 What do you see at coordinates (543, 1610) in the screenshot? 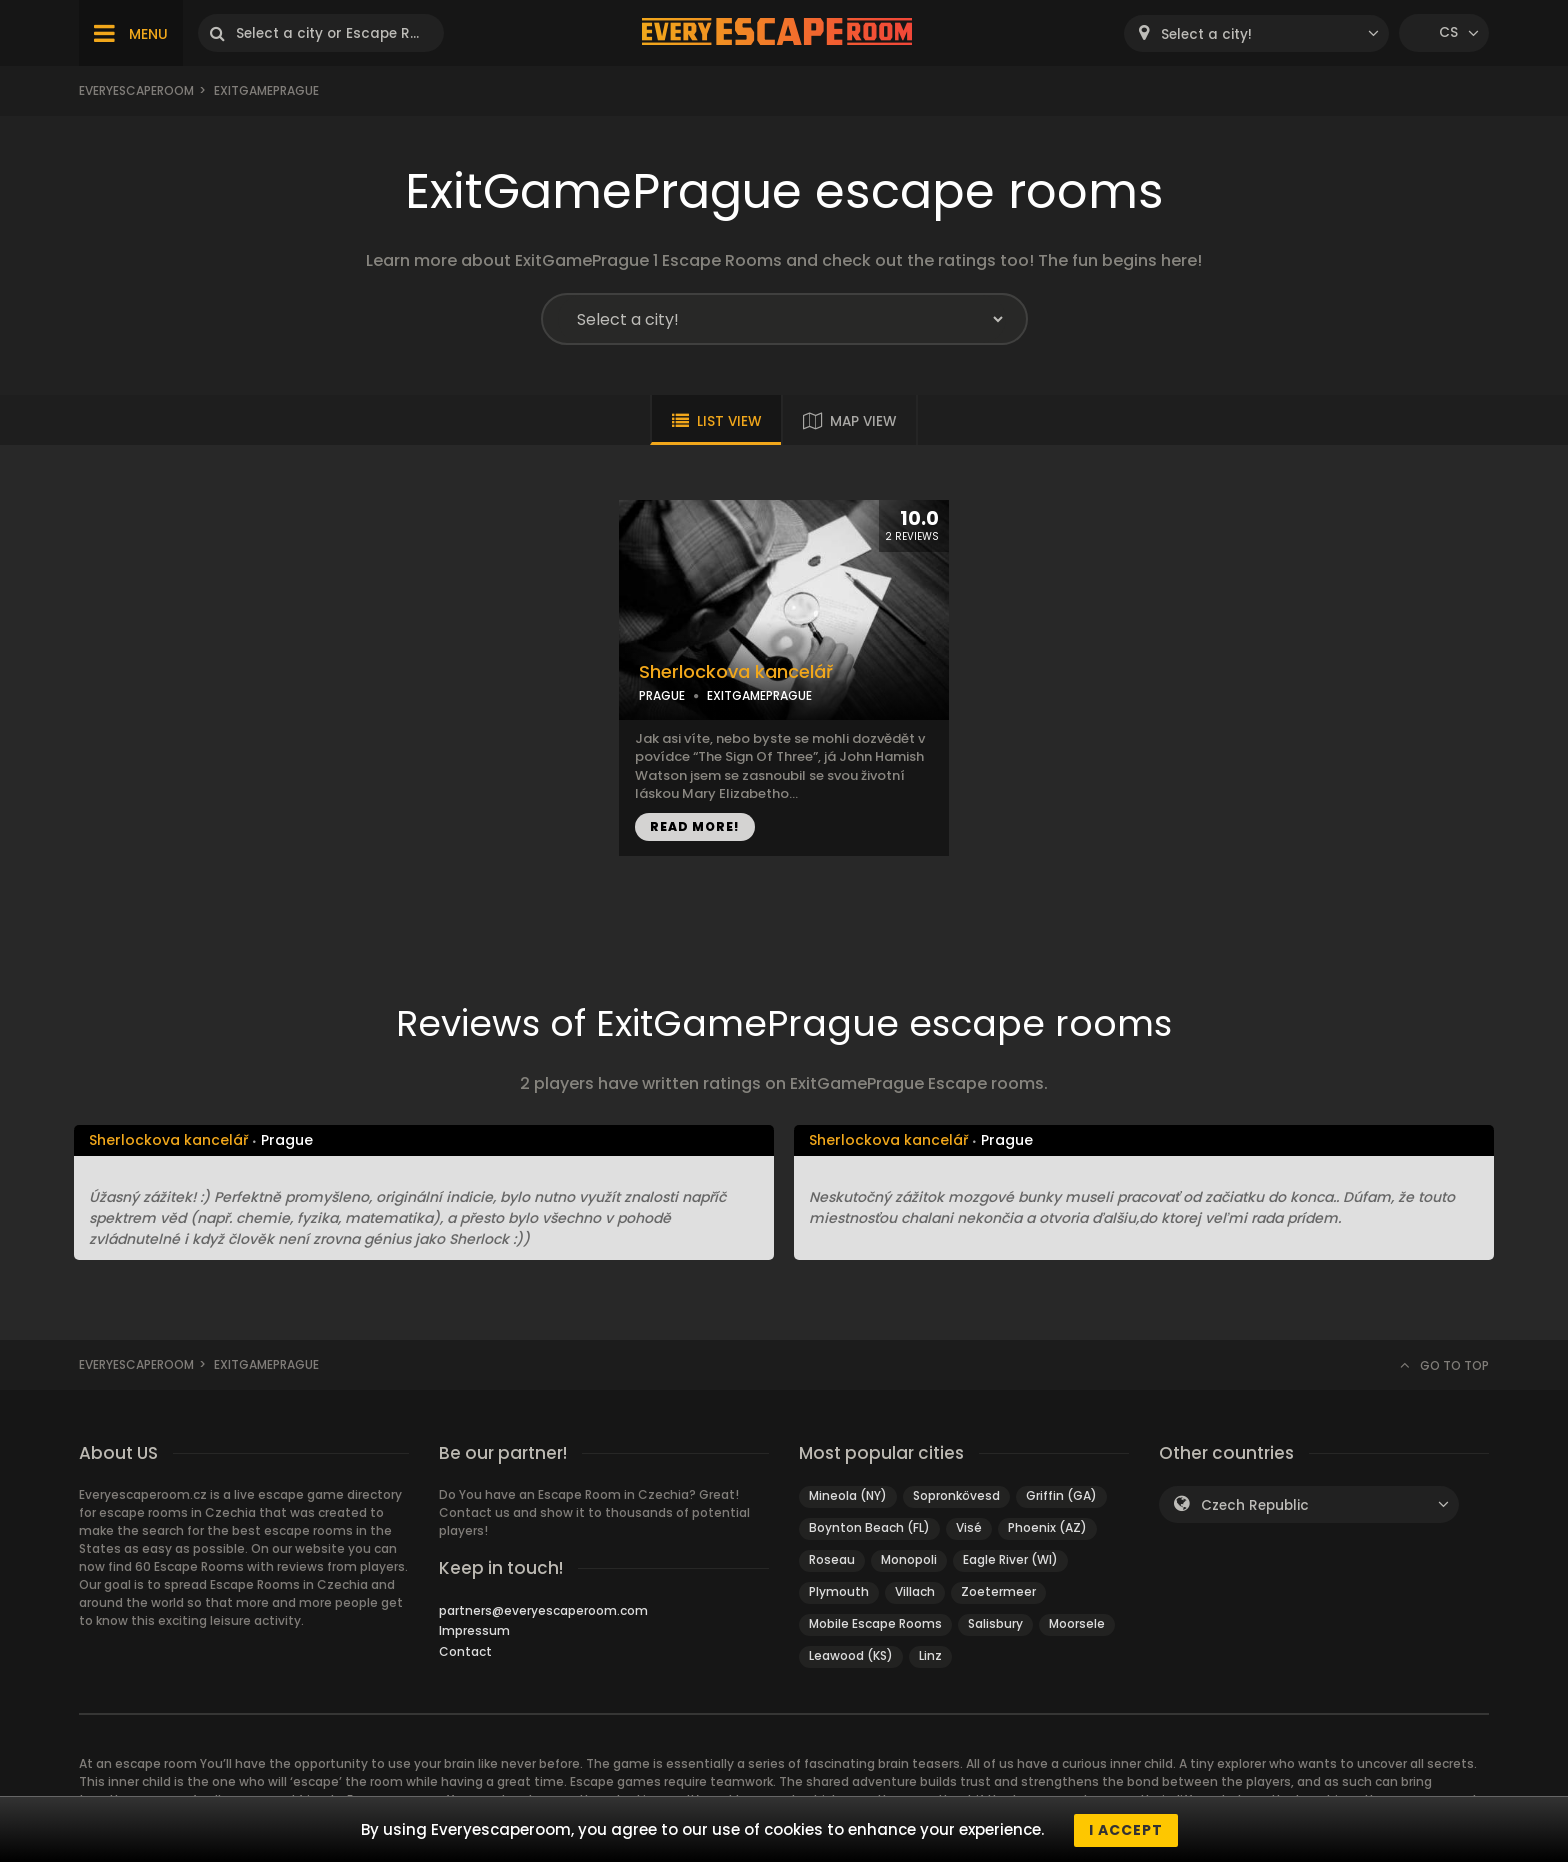
I see `partners@everyescaperoom.com` at bounding box center [543, 1610].